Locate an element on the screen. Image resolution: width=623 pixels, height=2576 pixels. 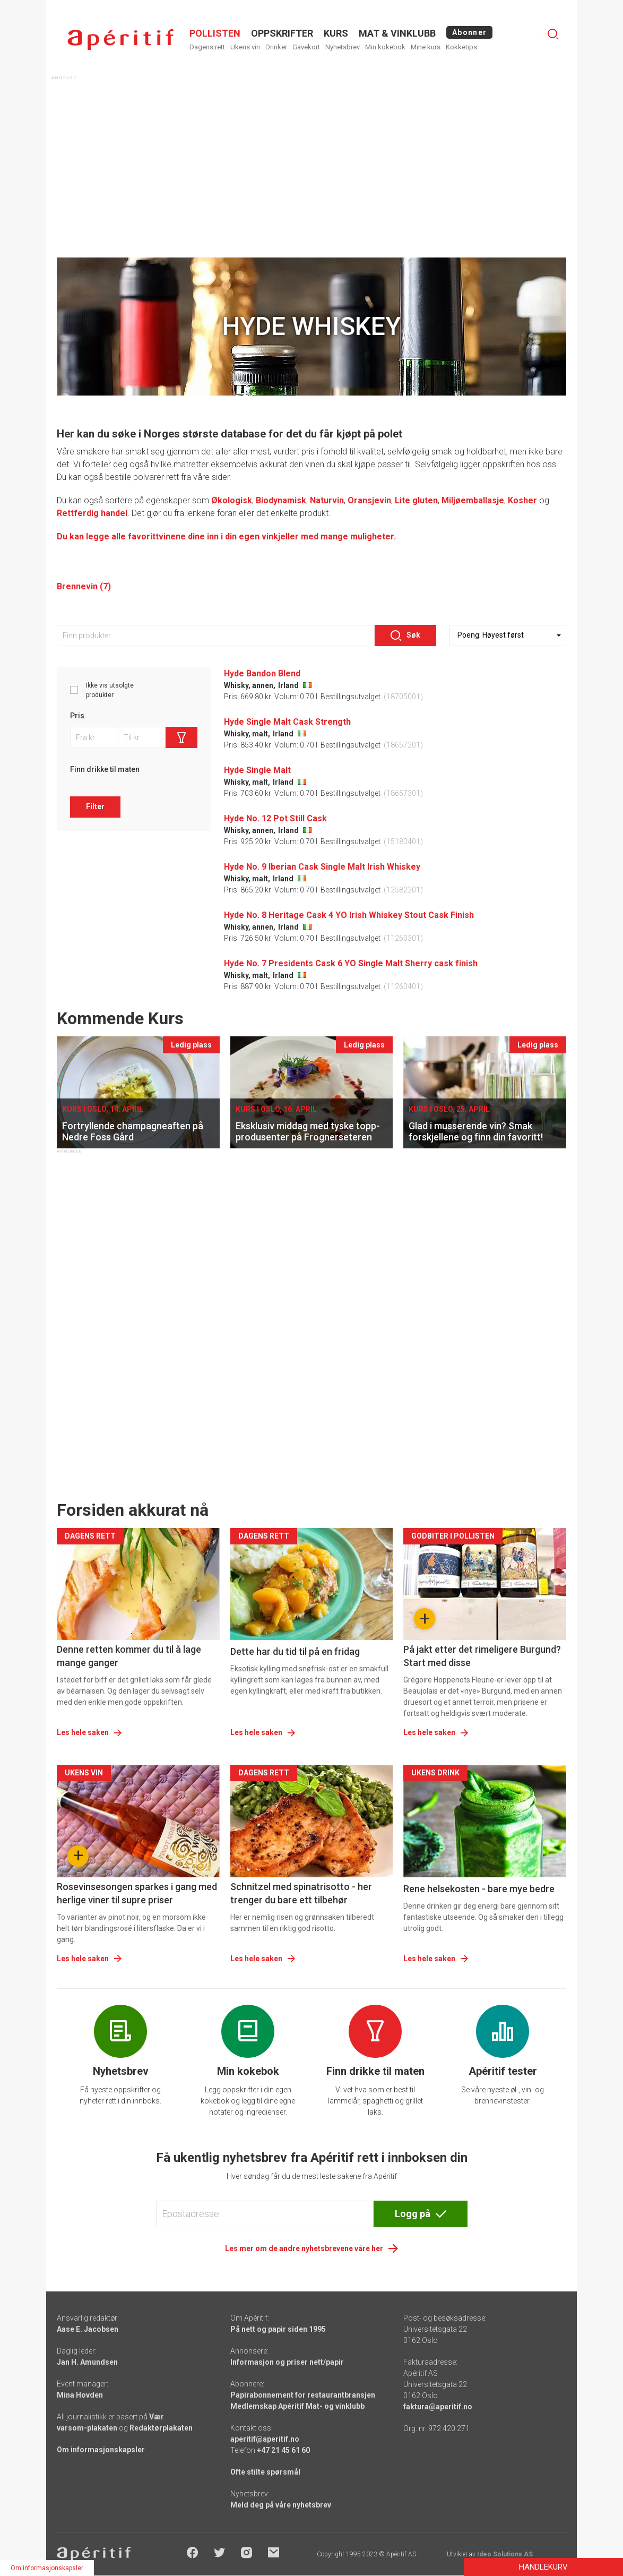
Dette har du tid til på en fridag is located at coordinates (295, 1651).